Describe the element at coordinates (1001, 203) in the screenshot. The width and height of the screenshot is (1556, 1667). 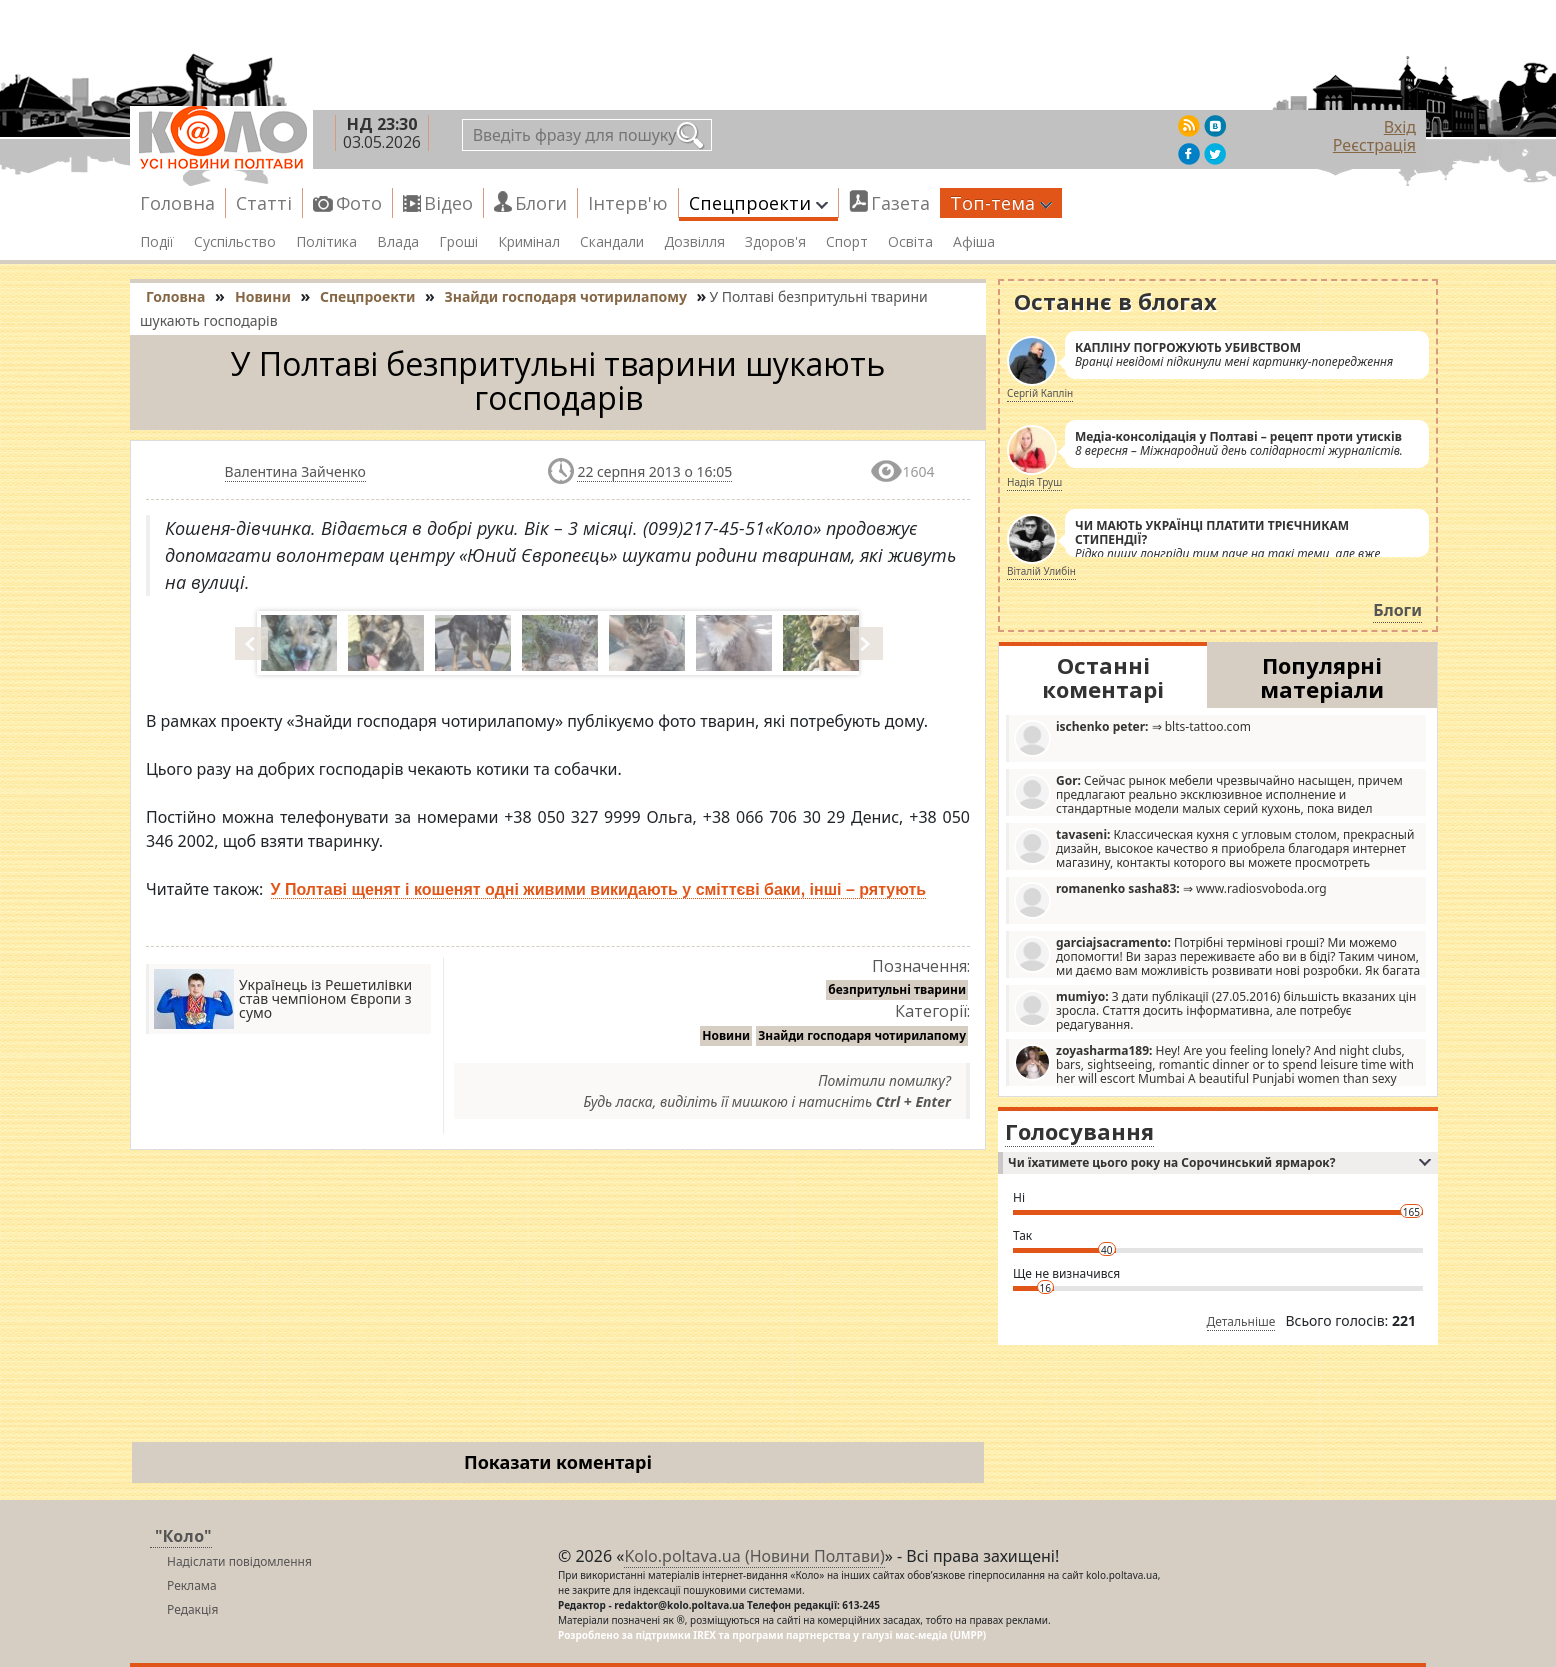
I see `Топ-тема` at that location.